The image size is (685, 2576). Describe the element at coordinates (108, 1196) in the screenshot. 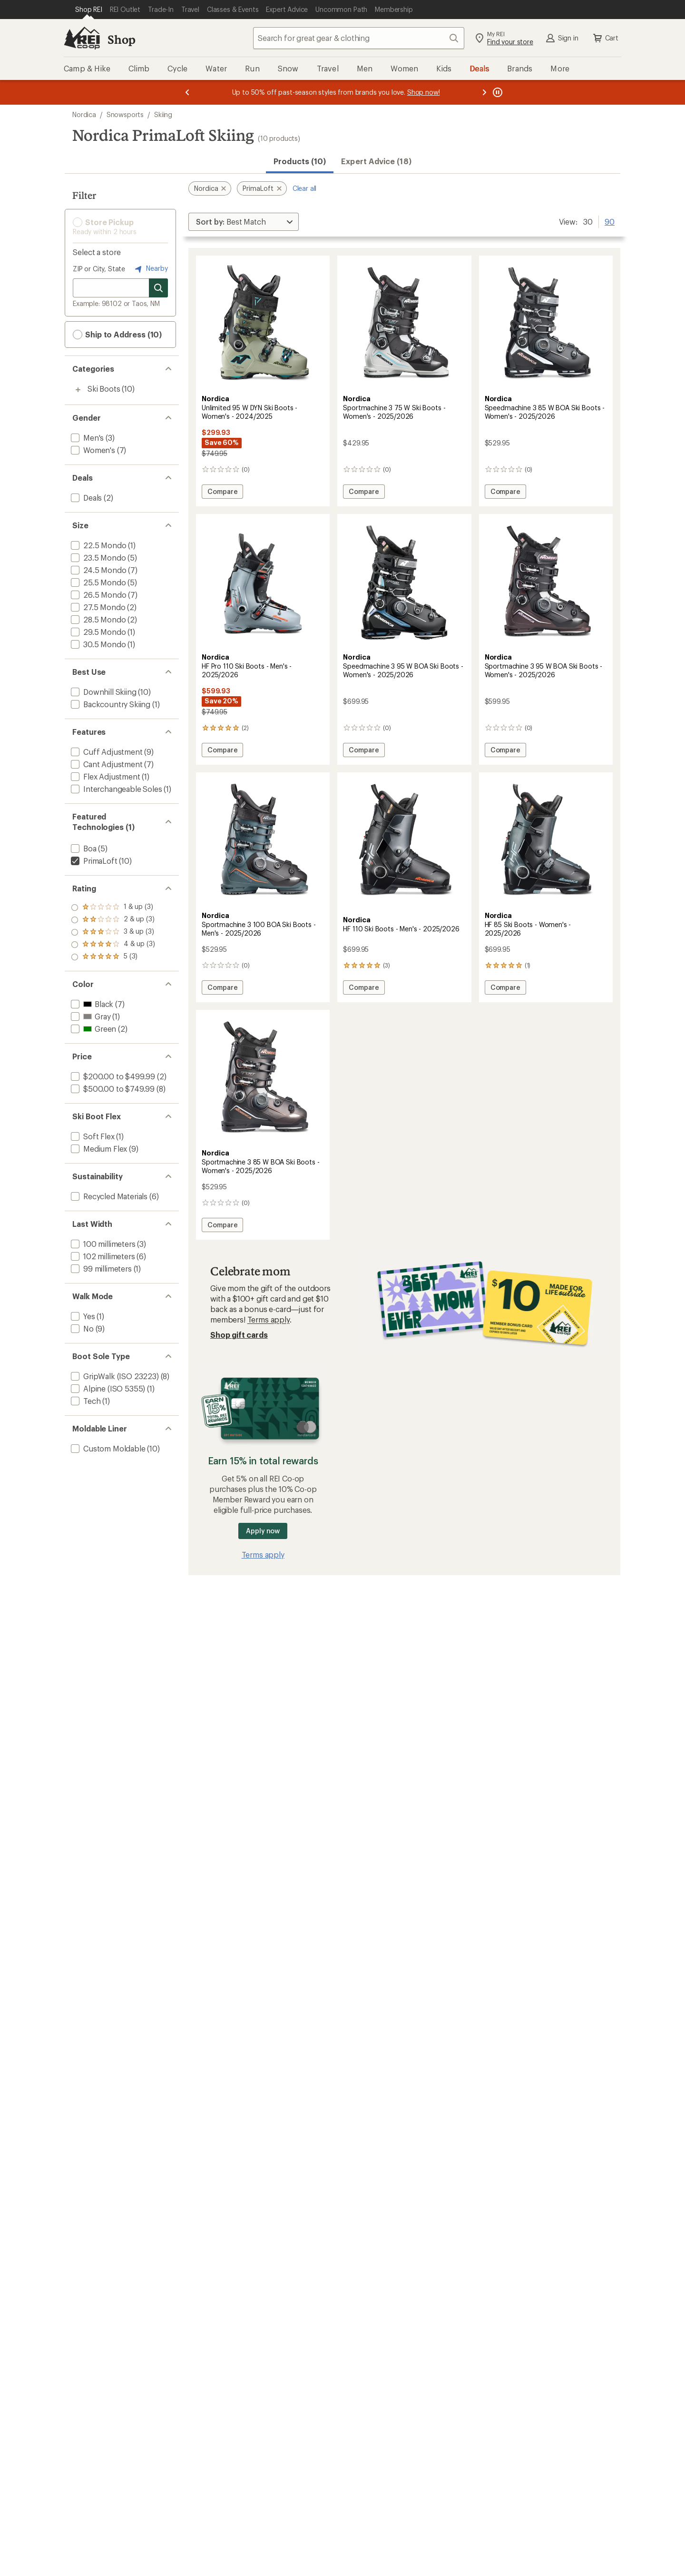

I see `[add filter: Recycled Materials(6)]` at that location.